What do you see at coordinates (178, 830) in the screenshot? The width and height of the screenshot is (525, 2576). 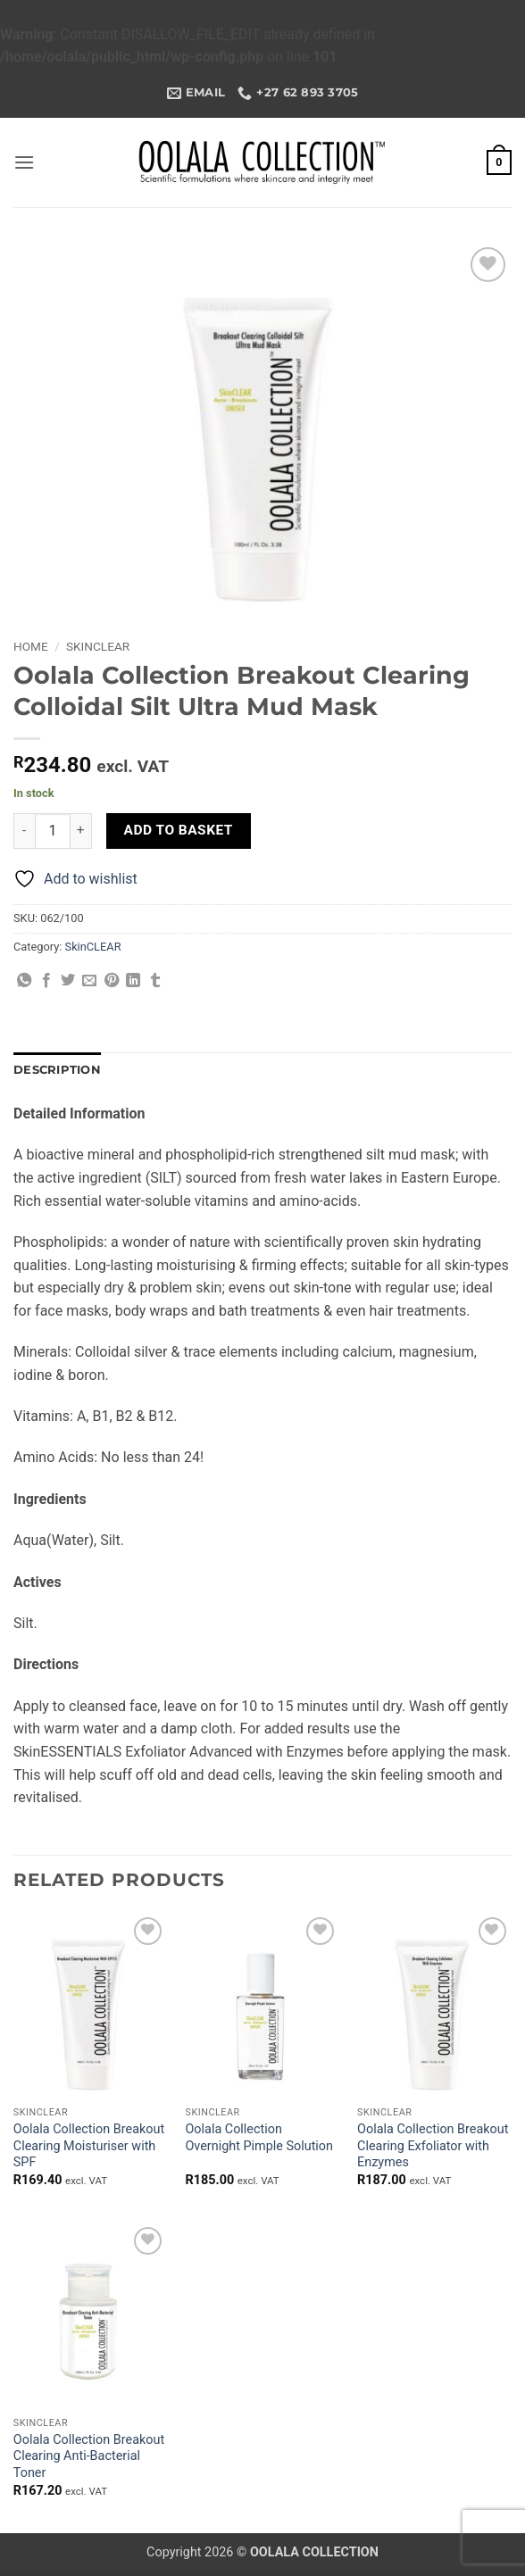 I see `Add to basket` at bounding box center [178, 830].